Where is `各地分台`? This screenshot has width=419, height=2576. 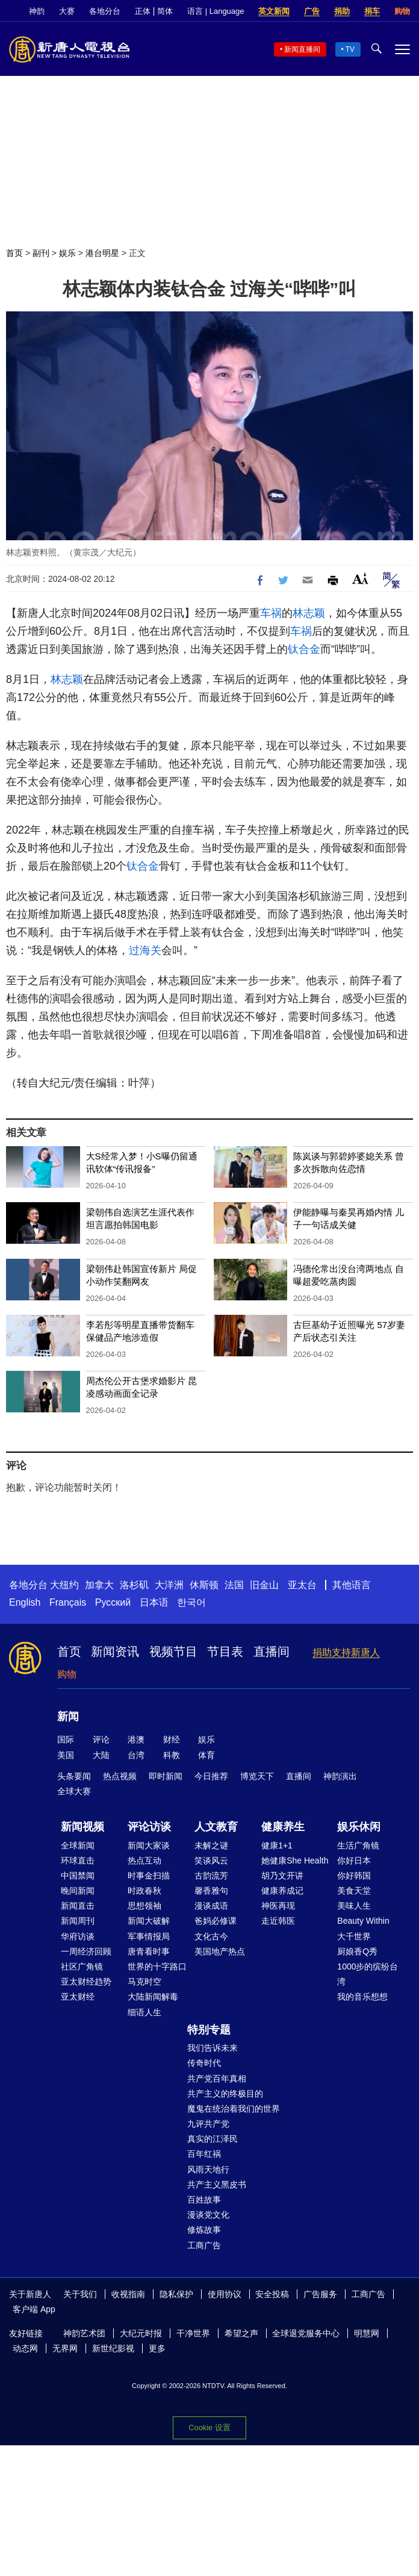
各地分台 is located at coordinates (104, 11).